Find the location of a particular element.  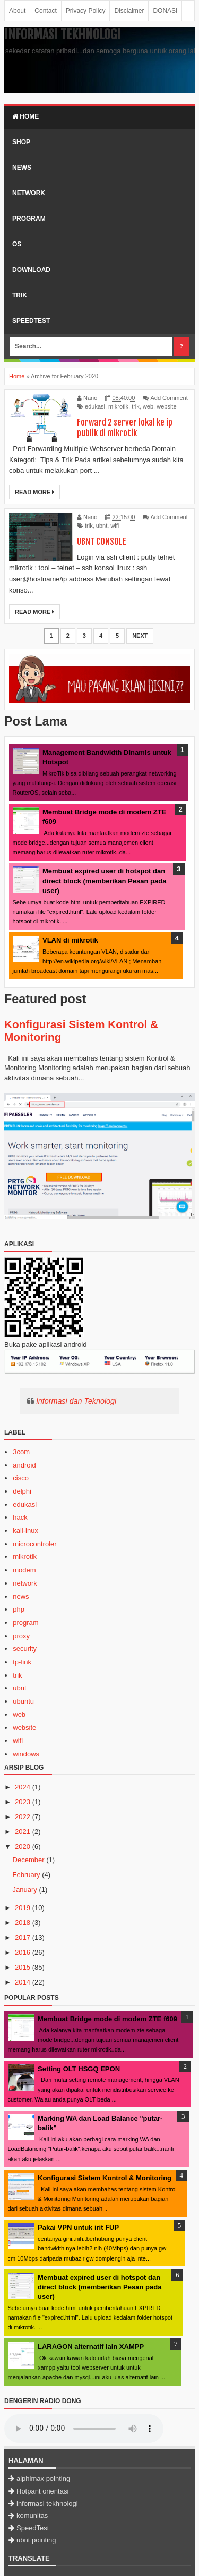

Privacy Policy is located at coordinates (86, 10).